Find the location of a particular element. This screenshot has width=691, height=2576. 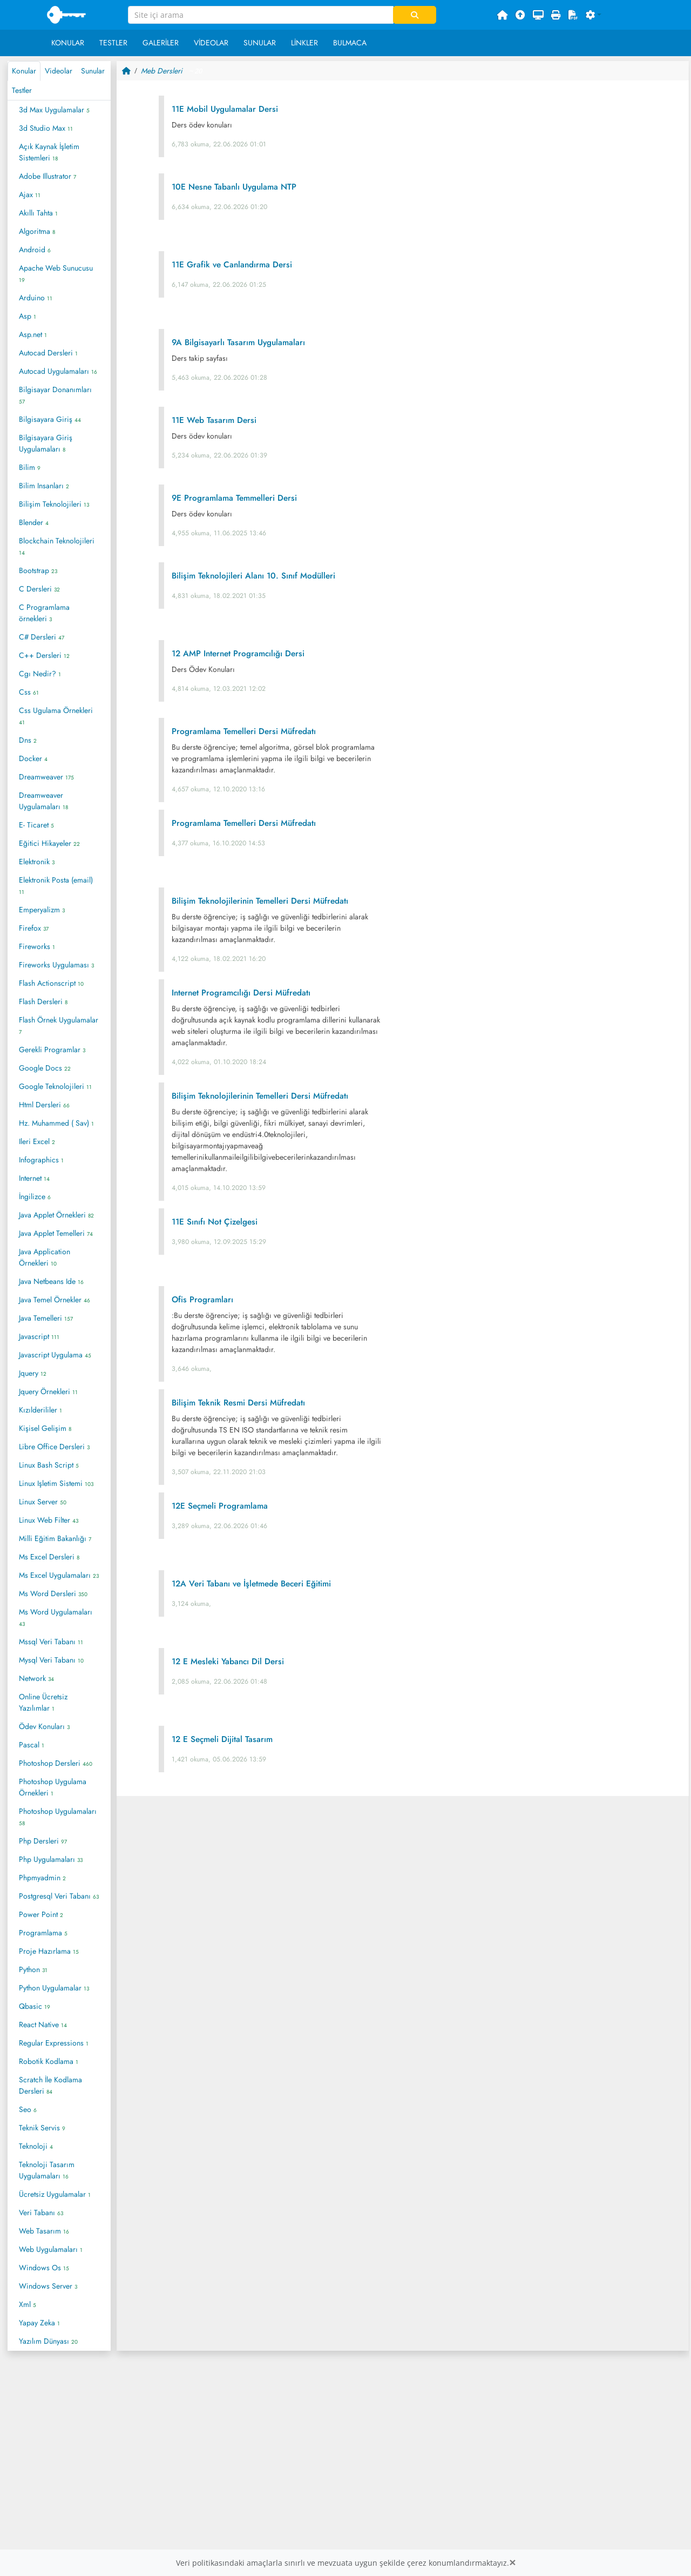

C# Dersleri is located at coordinates (41, 636).